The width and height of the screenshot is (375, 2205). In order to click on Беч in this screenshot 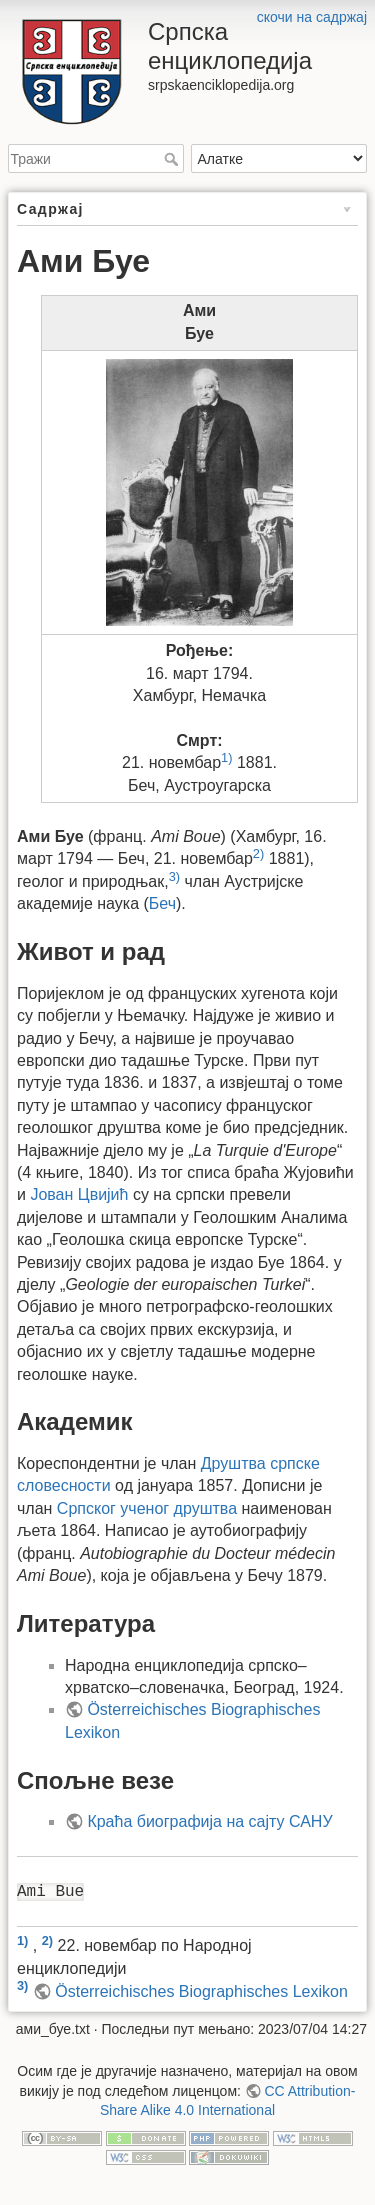, I will do `click(162, 903)`.